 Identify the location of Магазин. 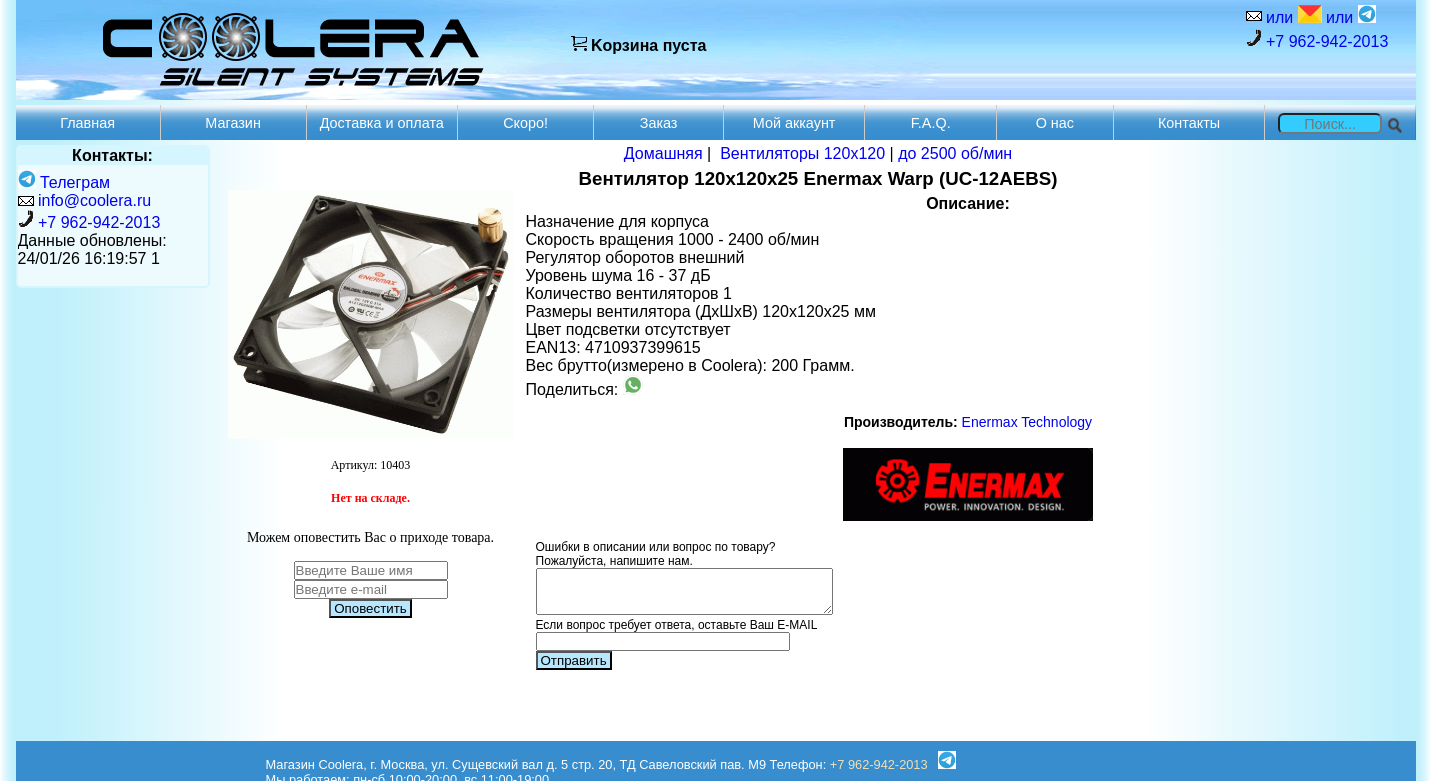
(233, 123).